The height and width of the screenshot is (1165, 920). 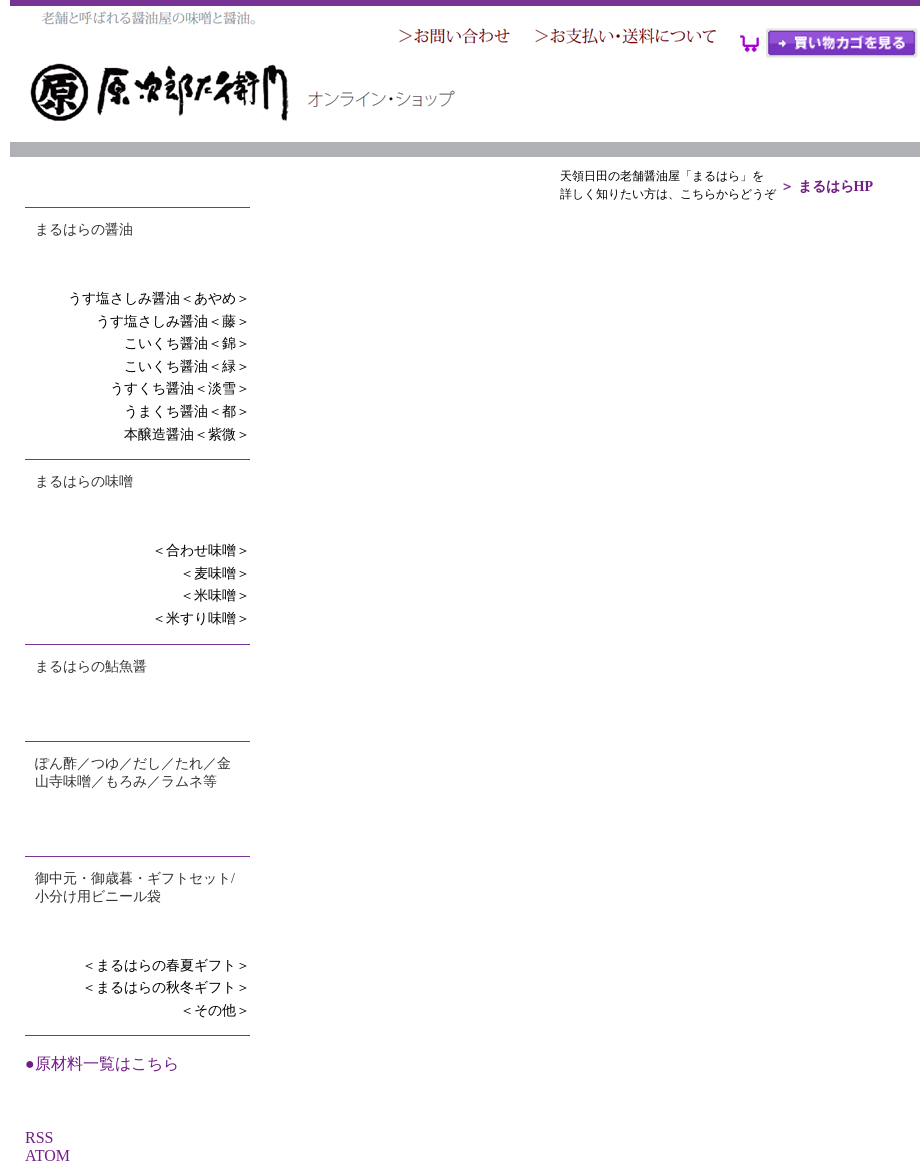 What do you see at coordinates (84, 229) in the screenshot?
I see `まるはらの醤油` at bounding box center [84, 229].